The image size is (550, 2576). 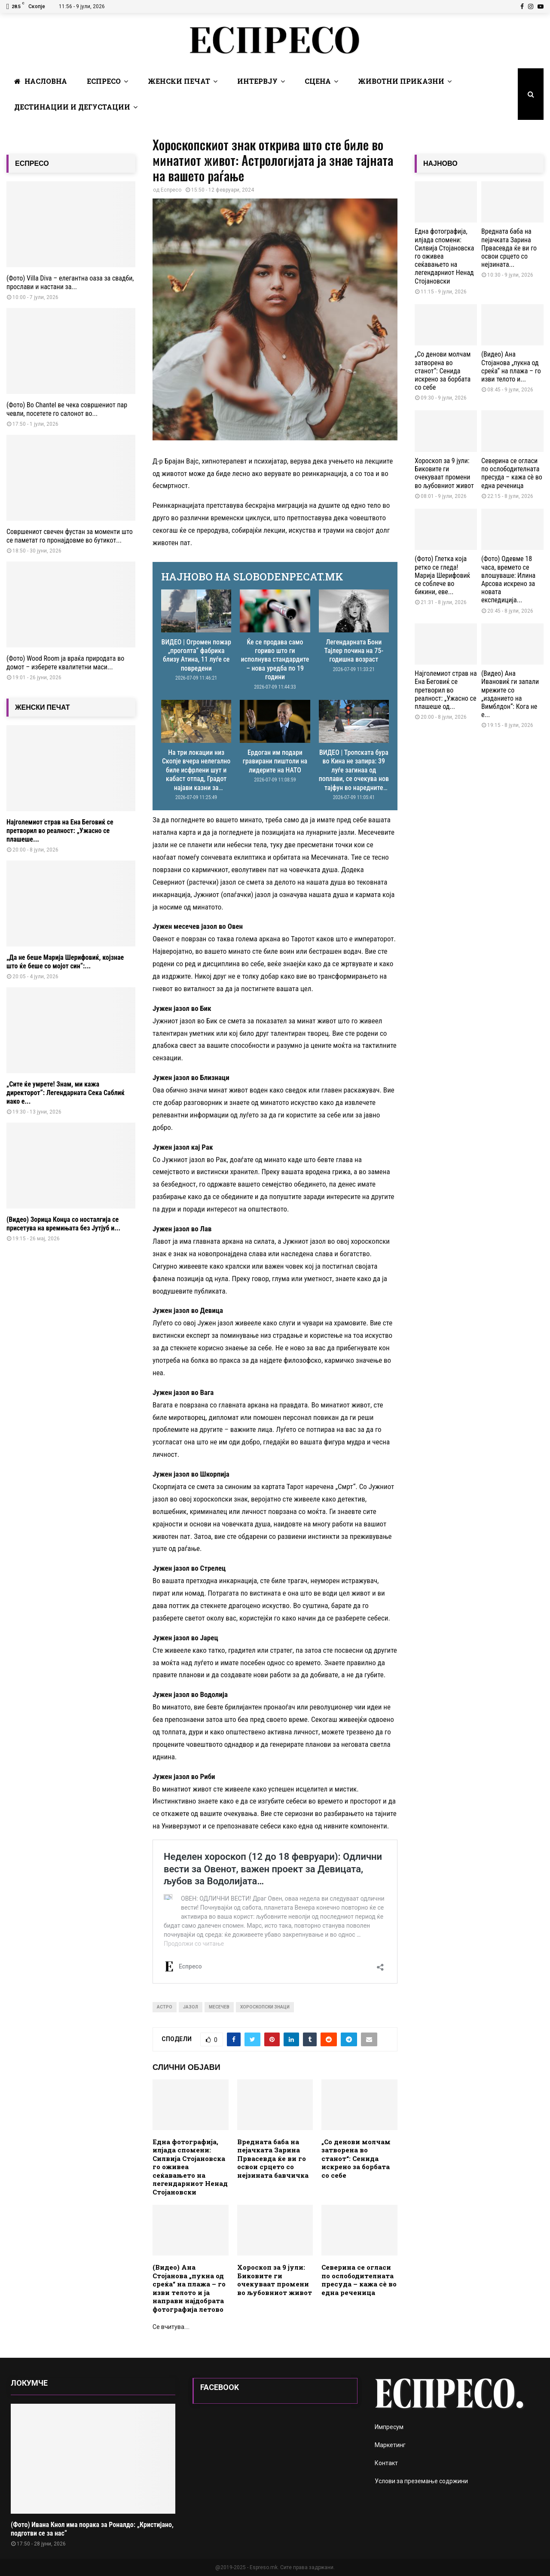 I want to click on Дестинации и Дегустации, so click(x=72, y=106).